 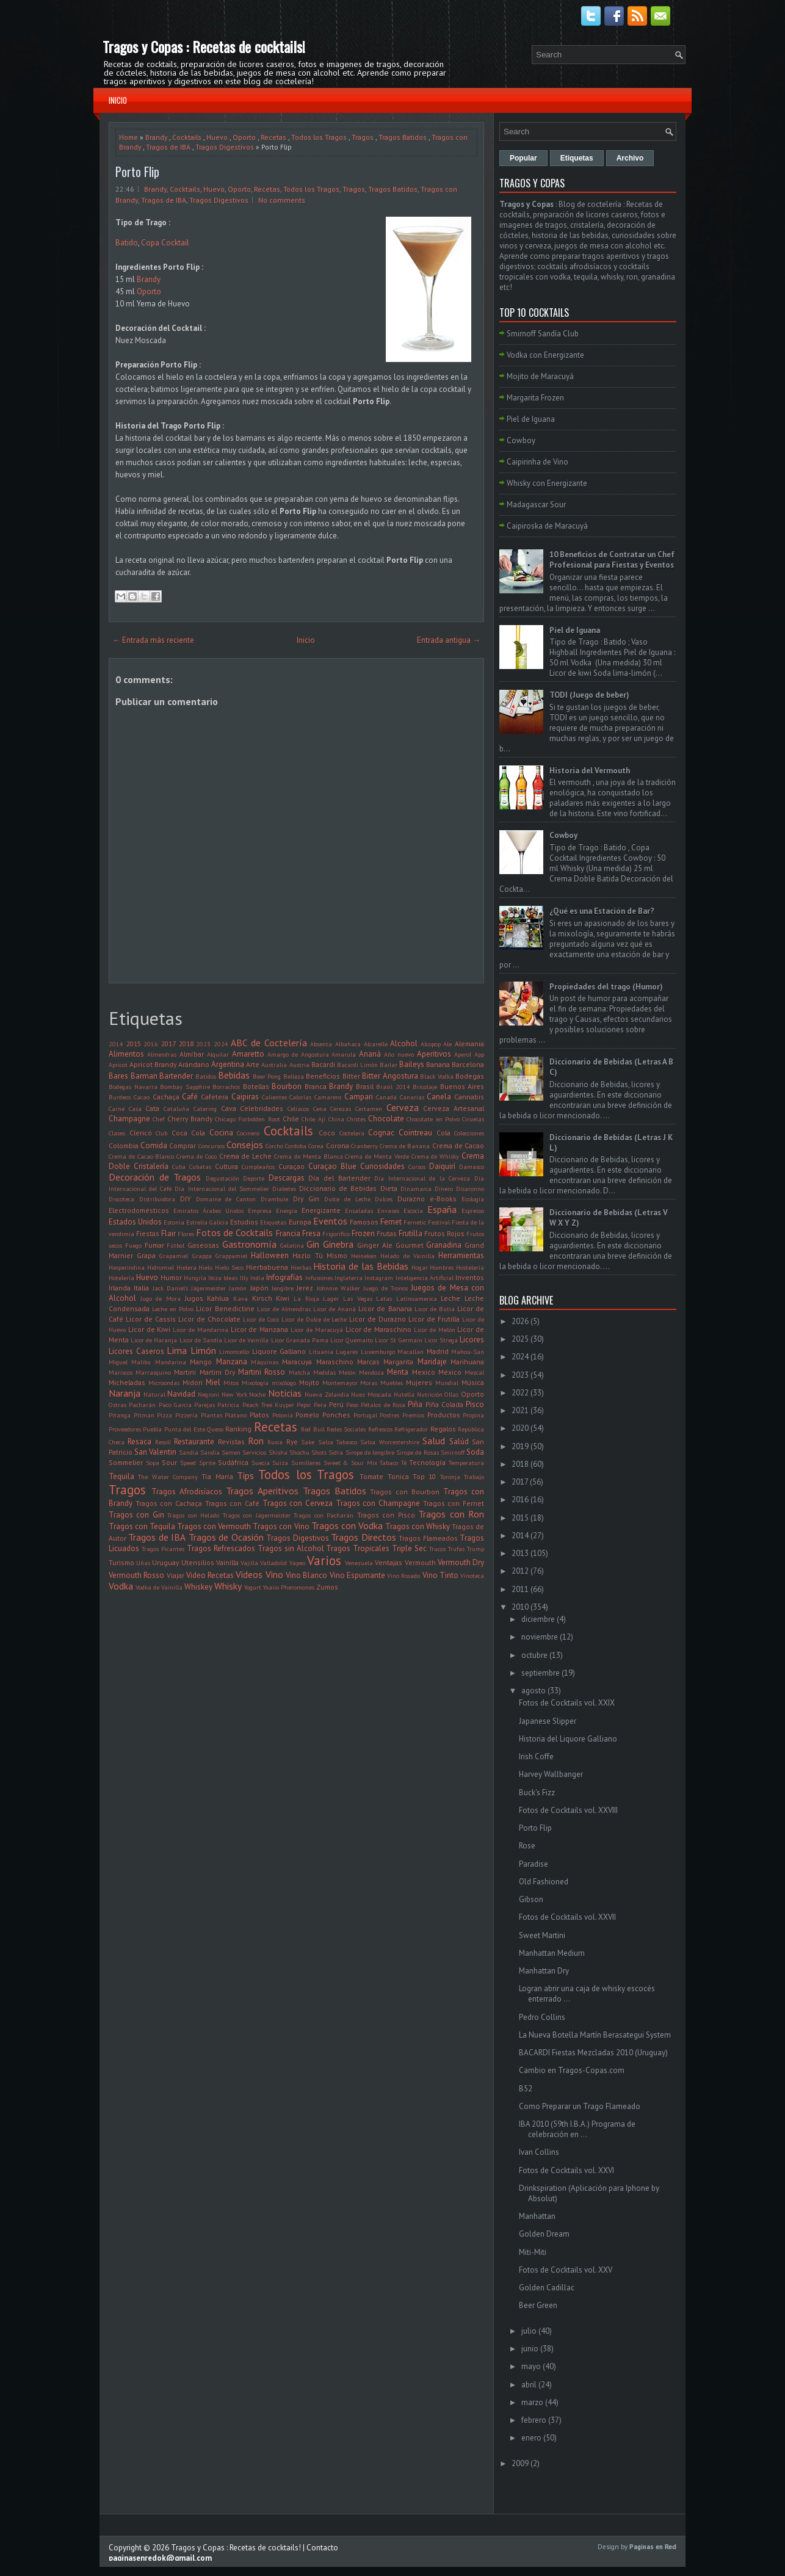 What do you see at coordinates (313, 1119) in the screenshot?
I see `Chile. Ají` at bounding box center [313, 1119].